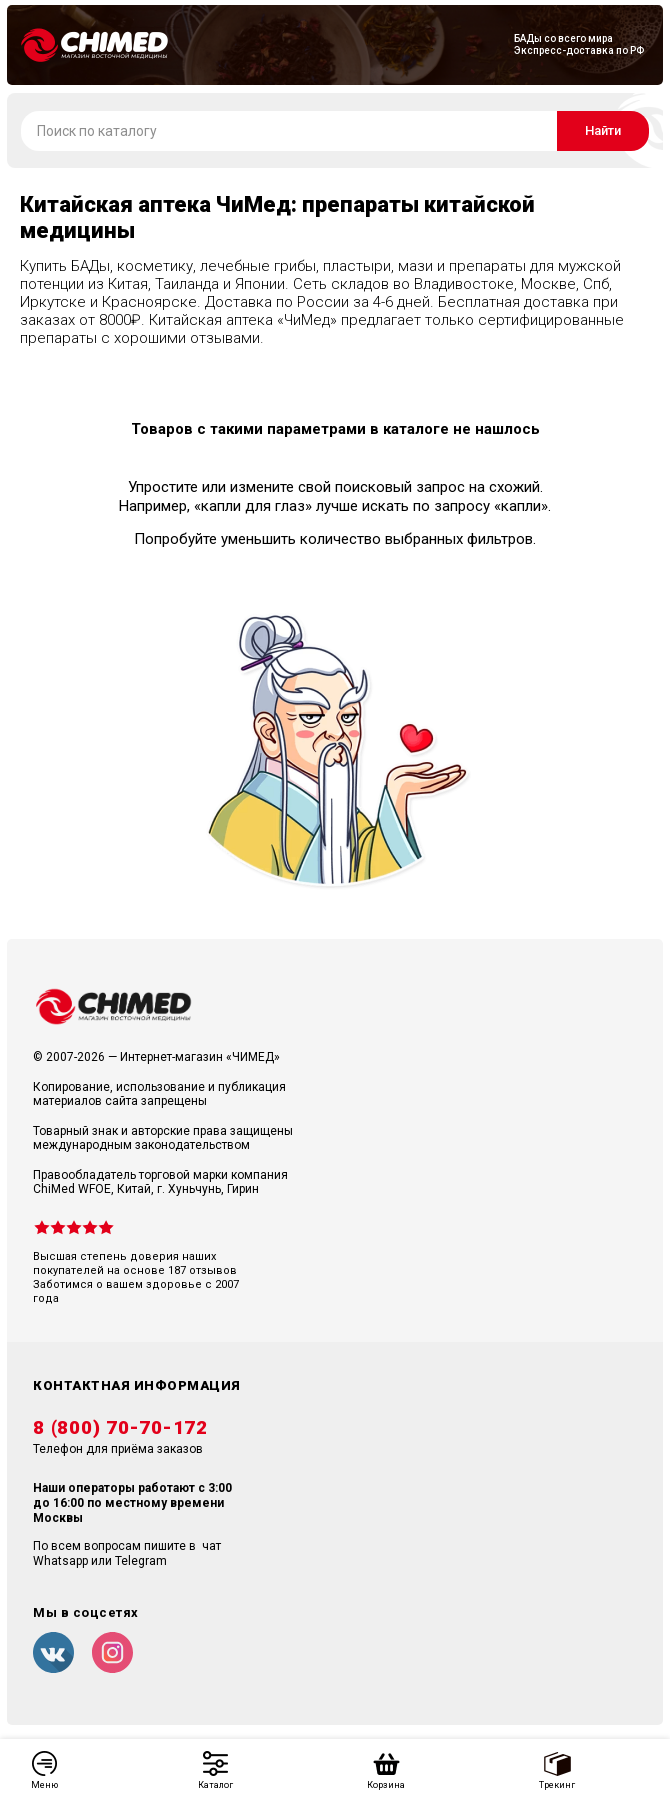 The height and width of the screenshot is (1799, 670). Describe the element at coordinates (120, 1428) in the screenshot. I see `8 (800) 70-70-172` at that location.